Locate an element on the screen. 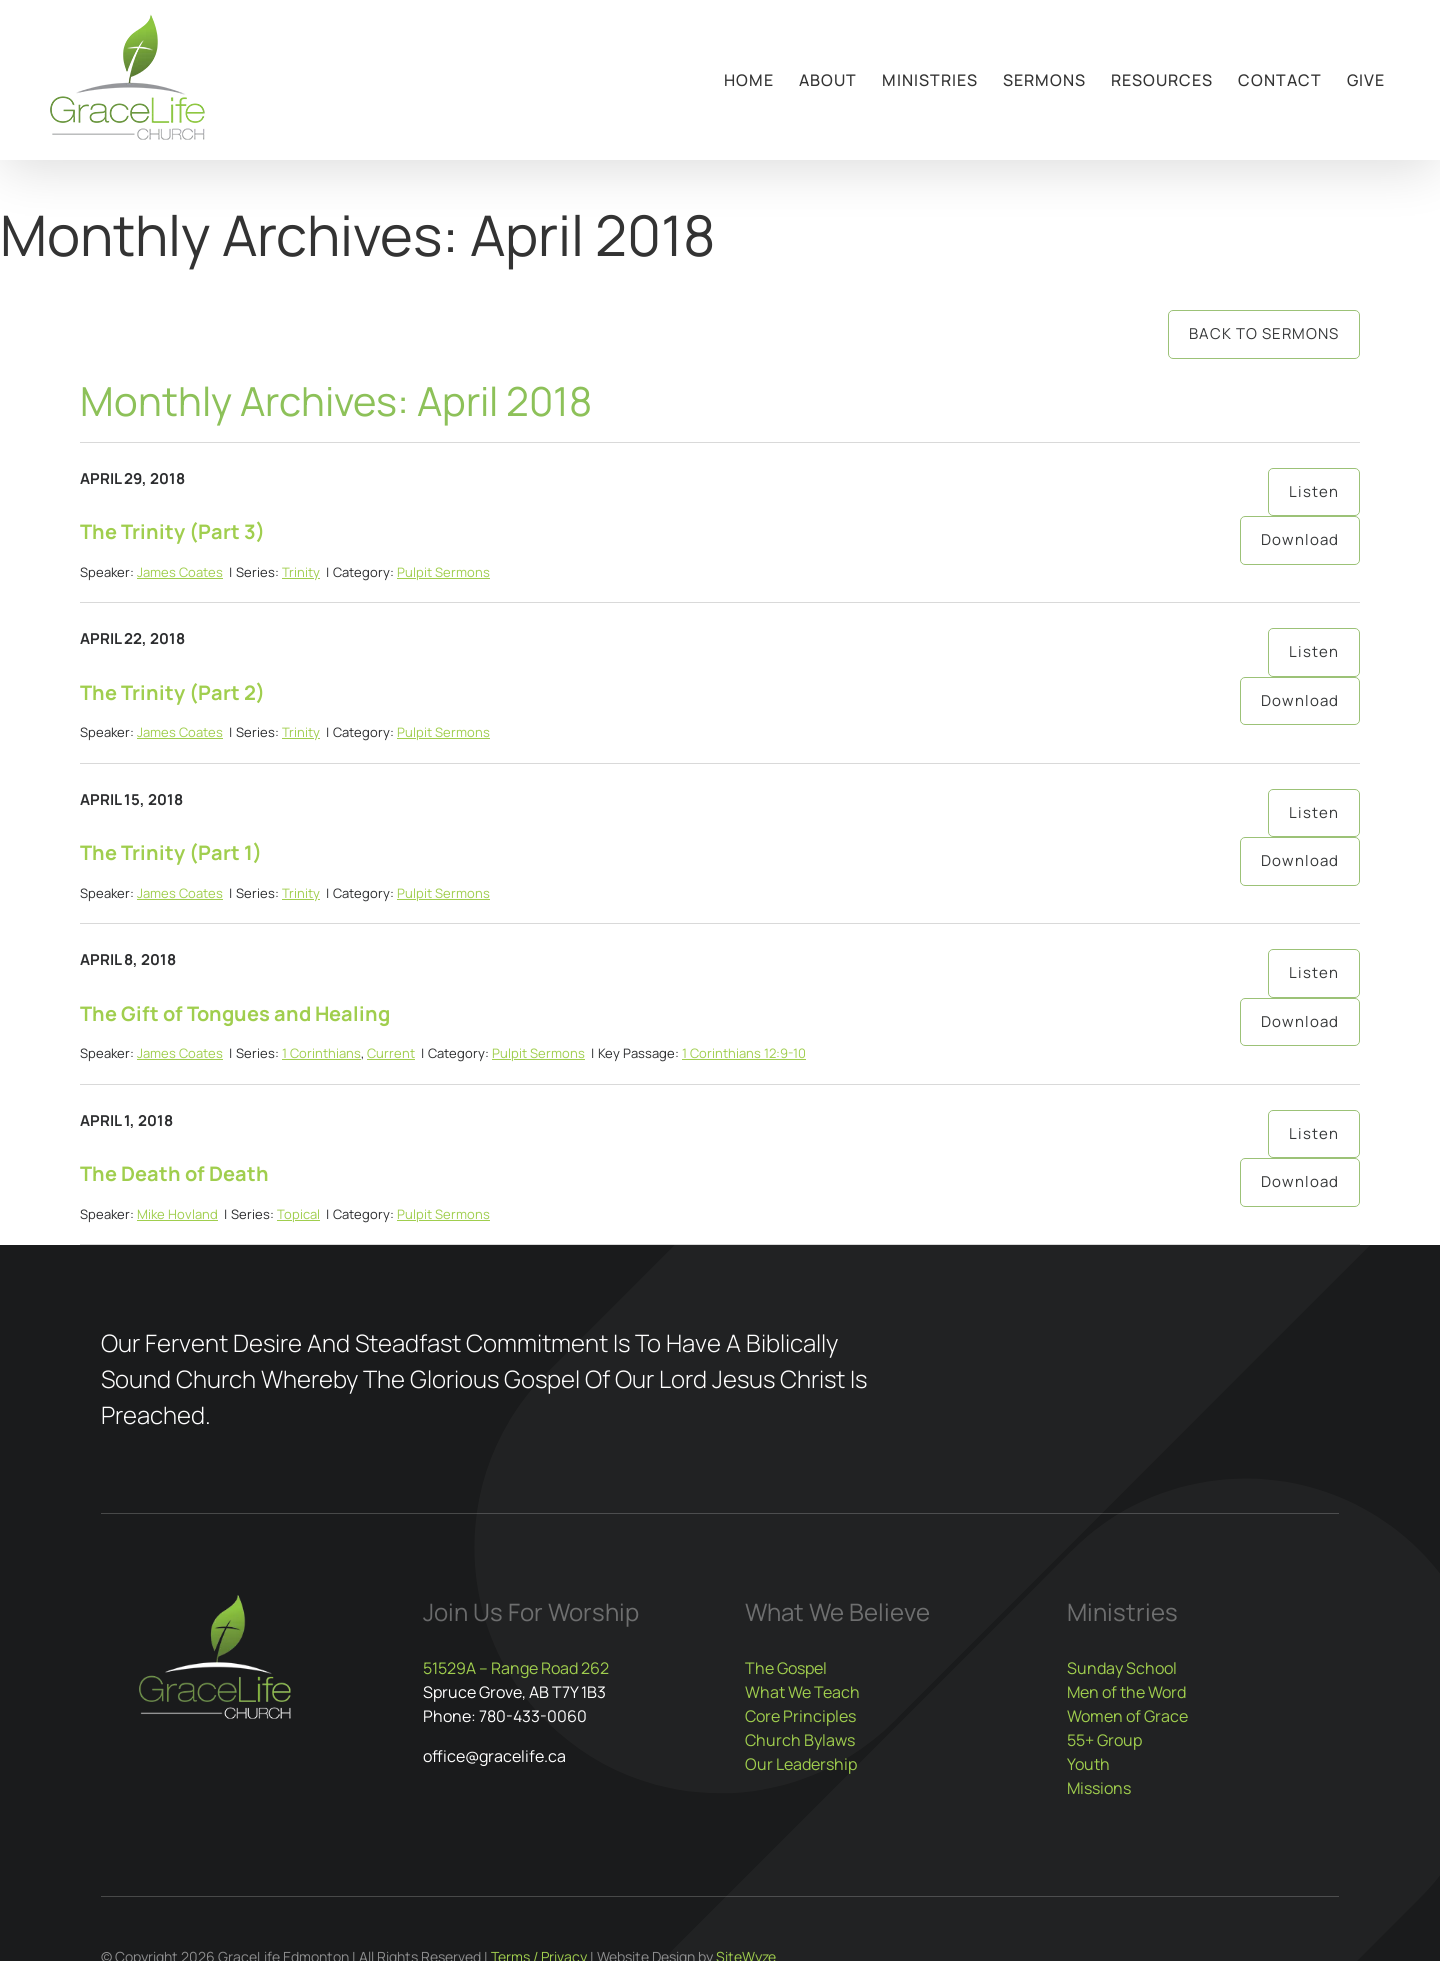 This screenshot has width=1440, height=1961. Youth is located at coordinates (1088, 1764).